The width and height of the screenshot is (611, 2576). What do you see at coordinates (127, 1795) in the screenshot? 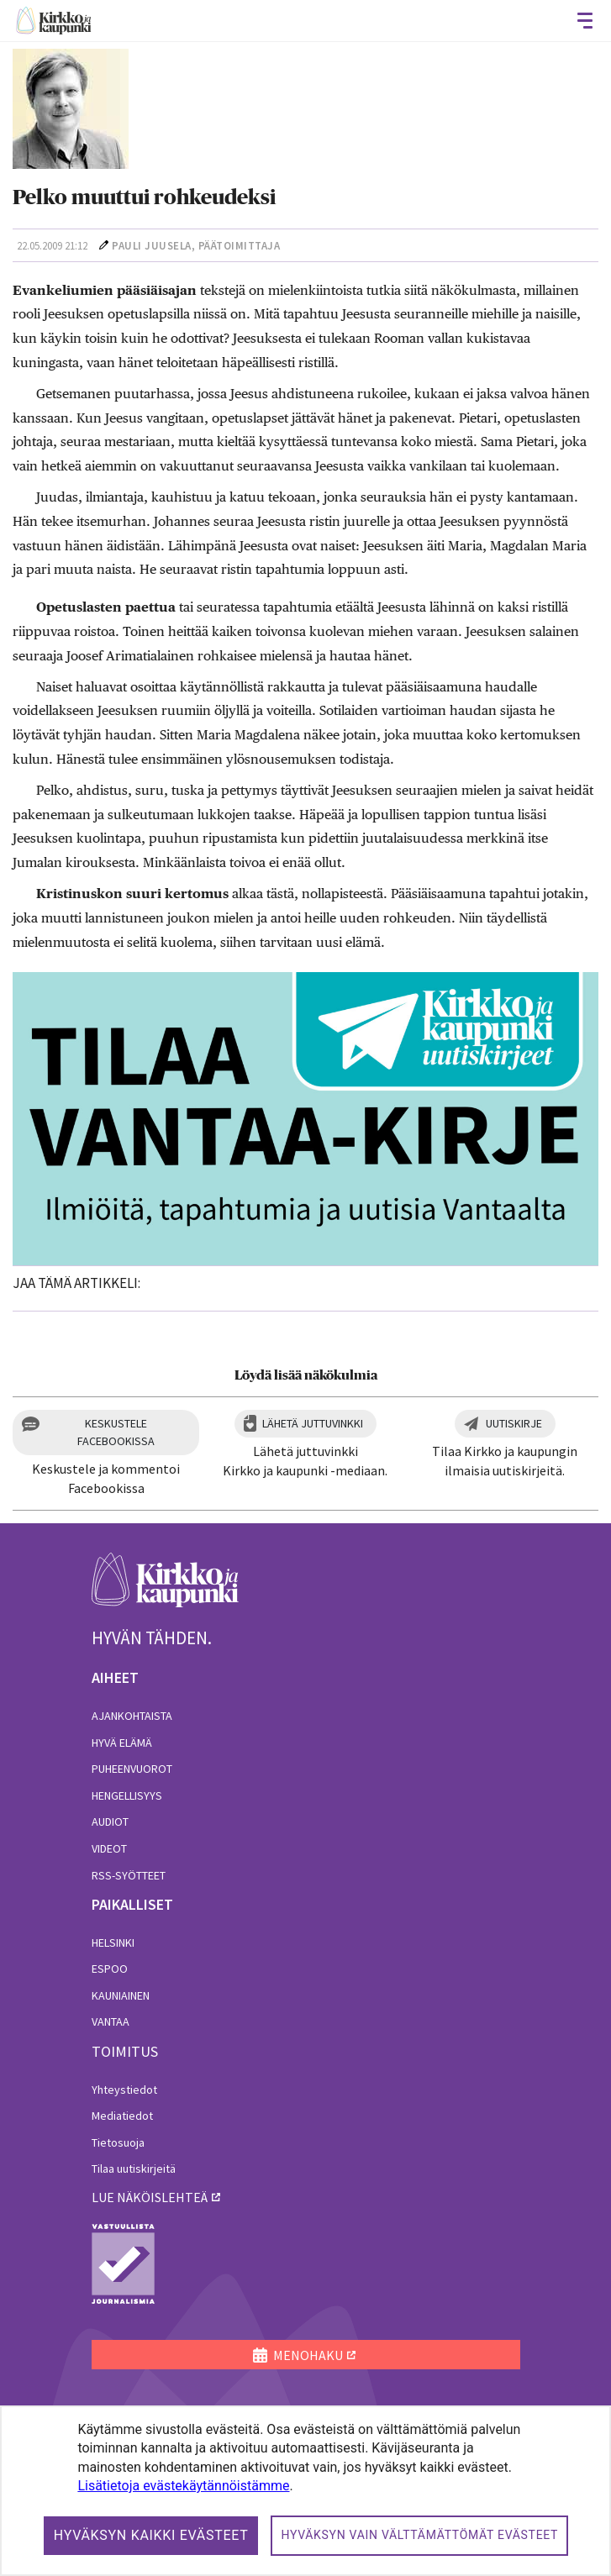
I see `Hengellisyys` at bounding box center [127, 1795].